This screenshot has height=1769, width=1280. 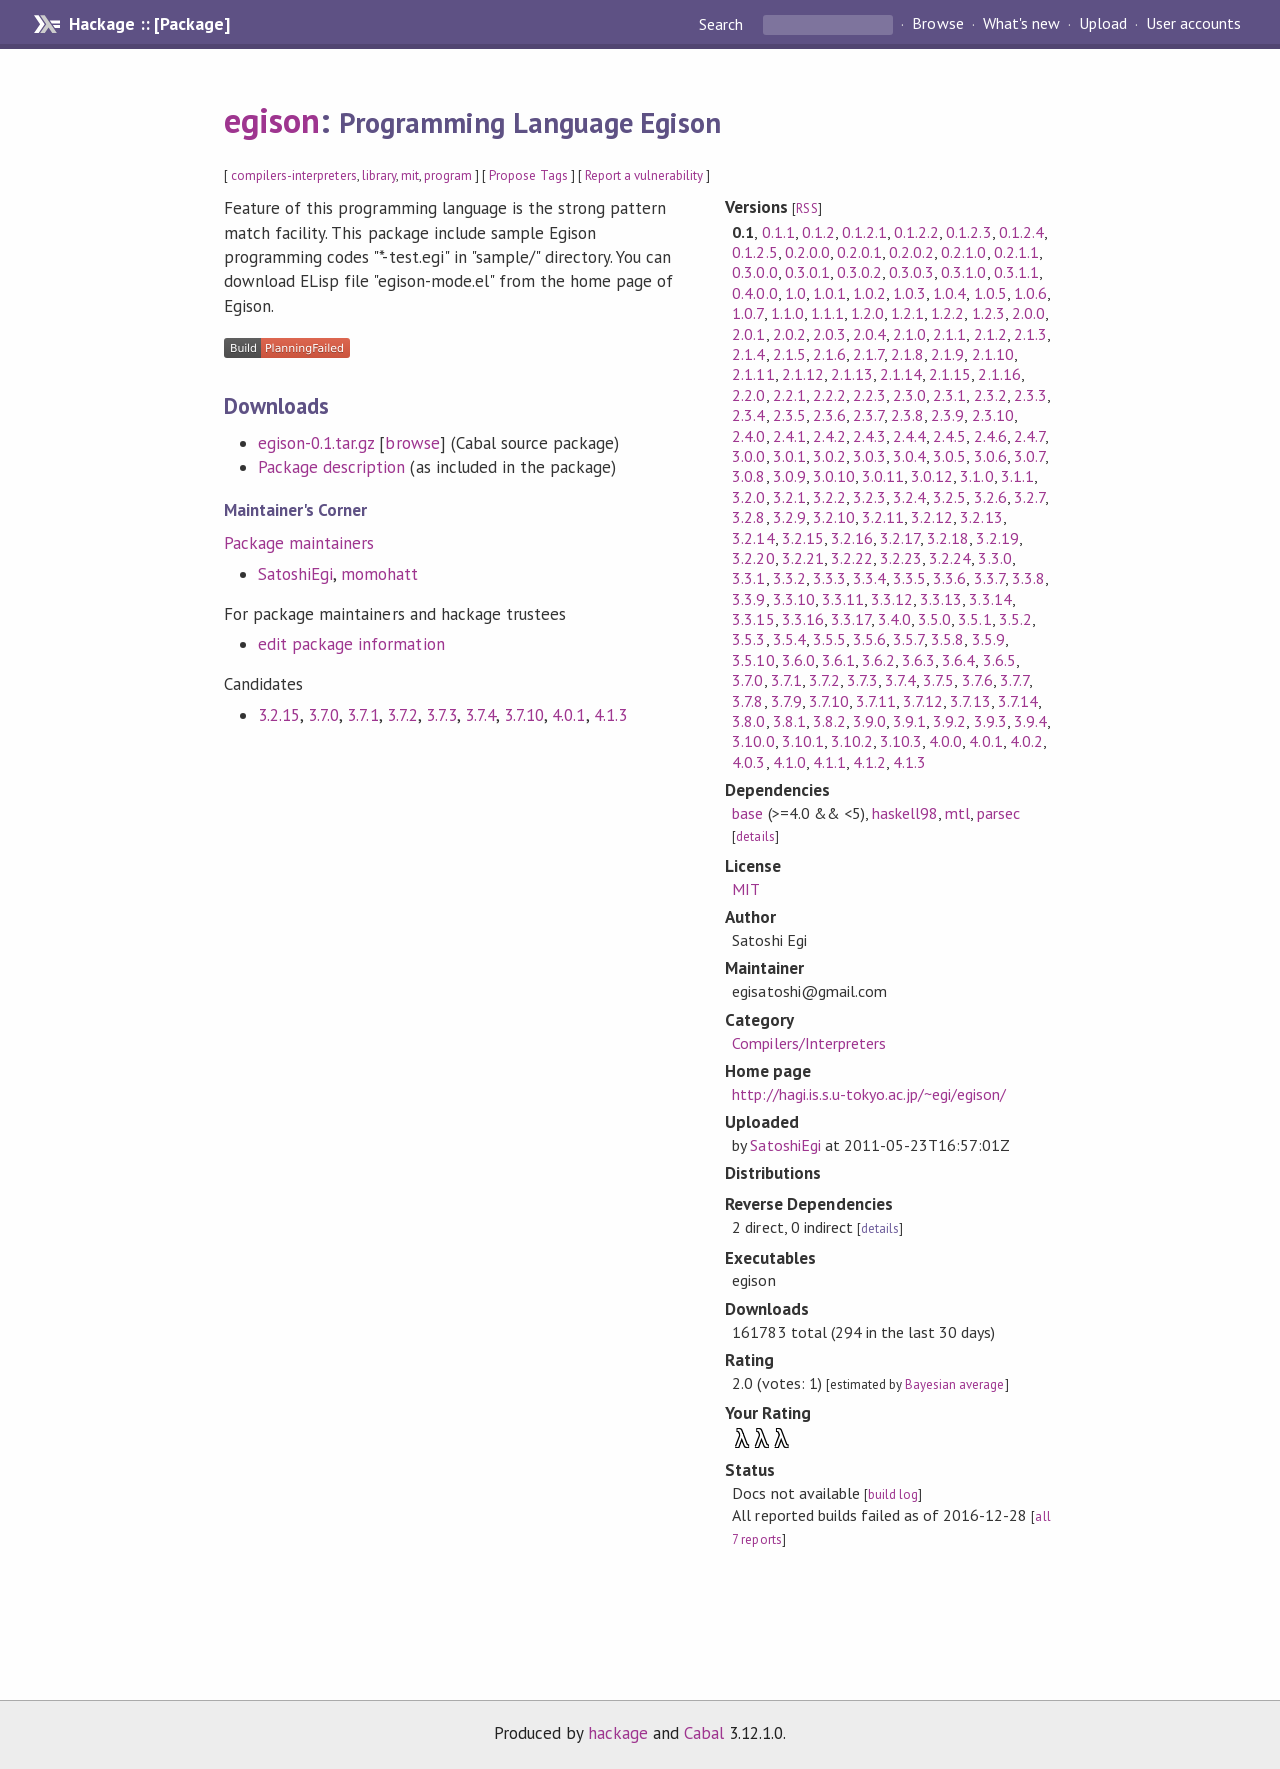 What do you see at coordinates (723, 24) in the screenshot?
I see `Search` at bounding box center [723, 24].